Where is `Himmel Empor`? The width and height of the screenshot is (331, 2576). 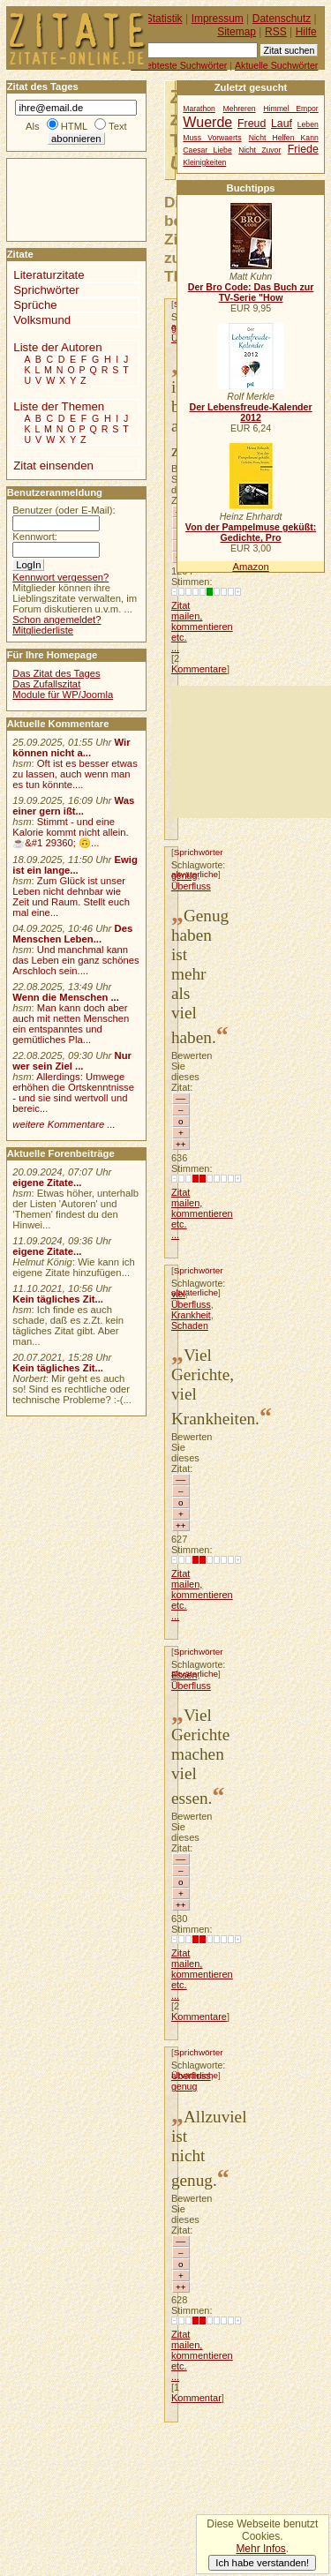
Himmel Empor is located at coordinates (290, 108).